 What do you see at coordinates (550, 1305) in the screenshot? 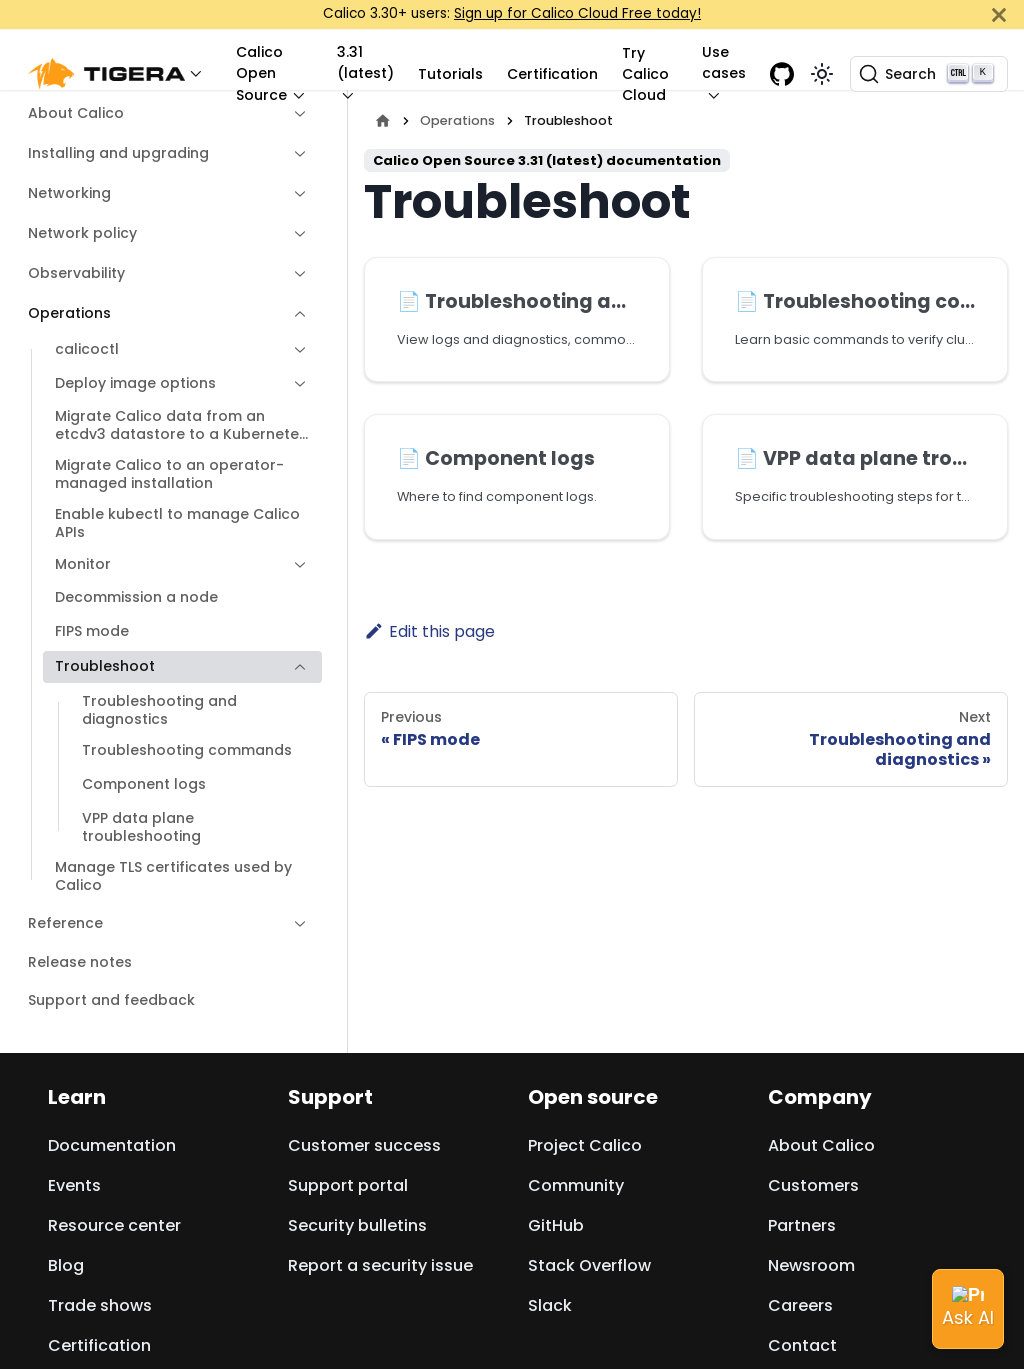
I see `Slack` at bounding box center [550, 1305].